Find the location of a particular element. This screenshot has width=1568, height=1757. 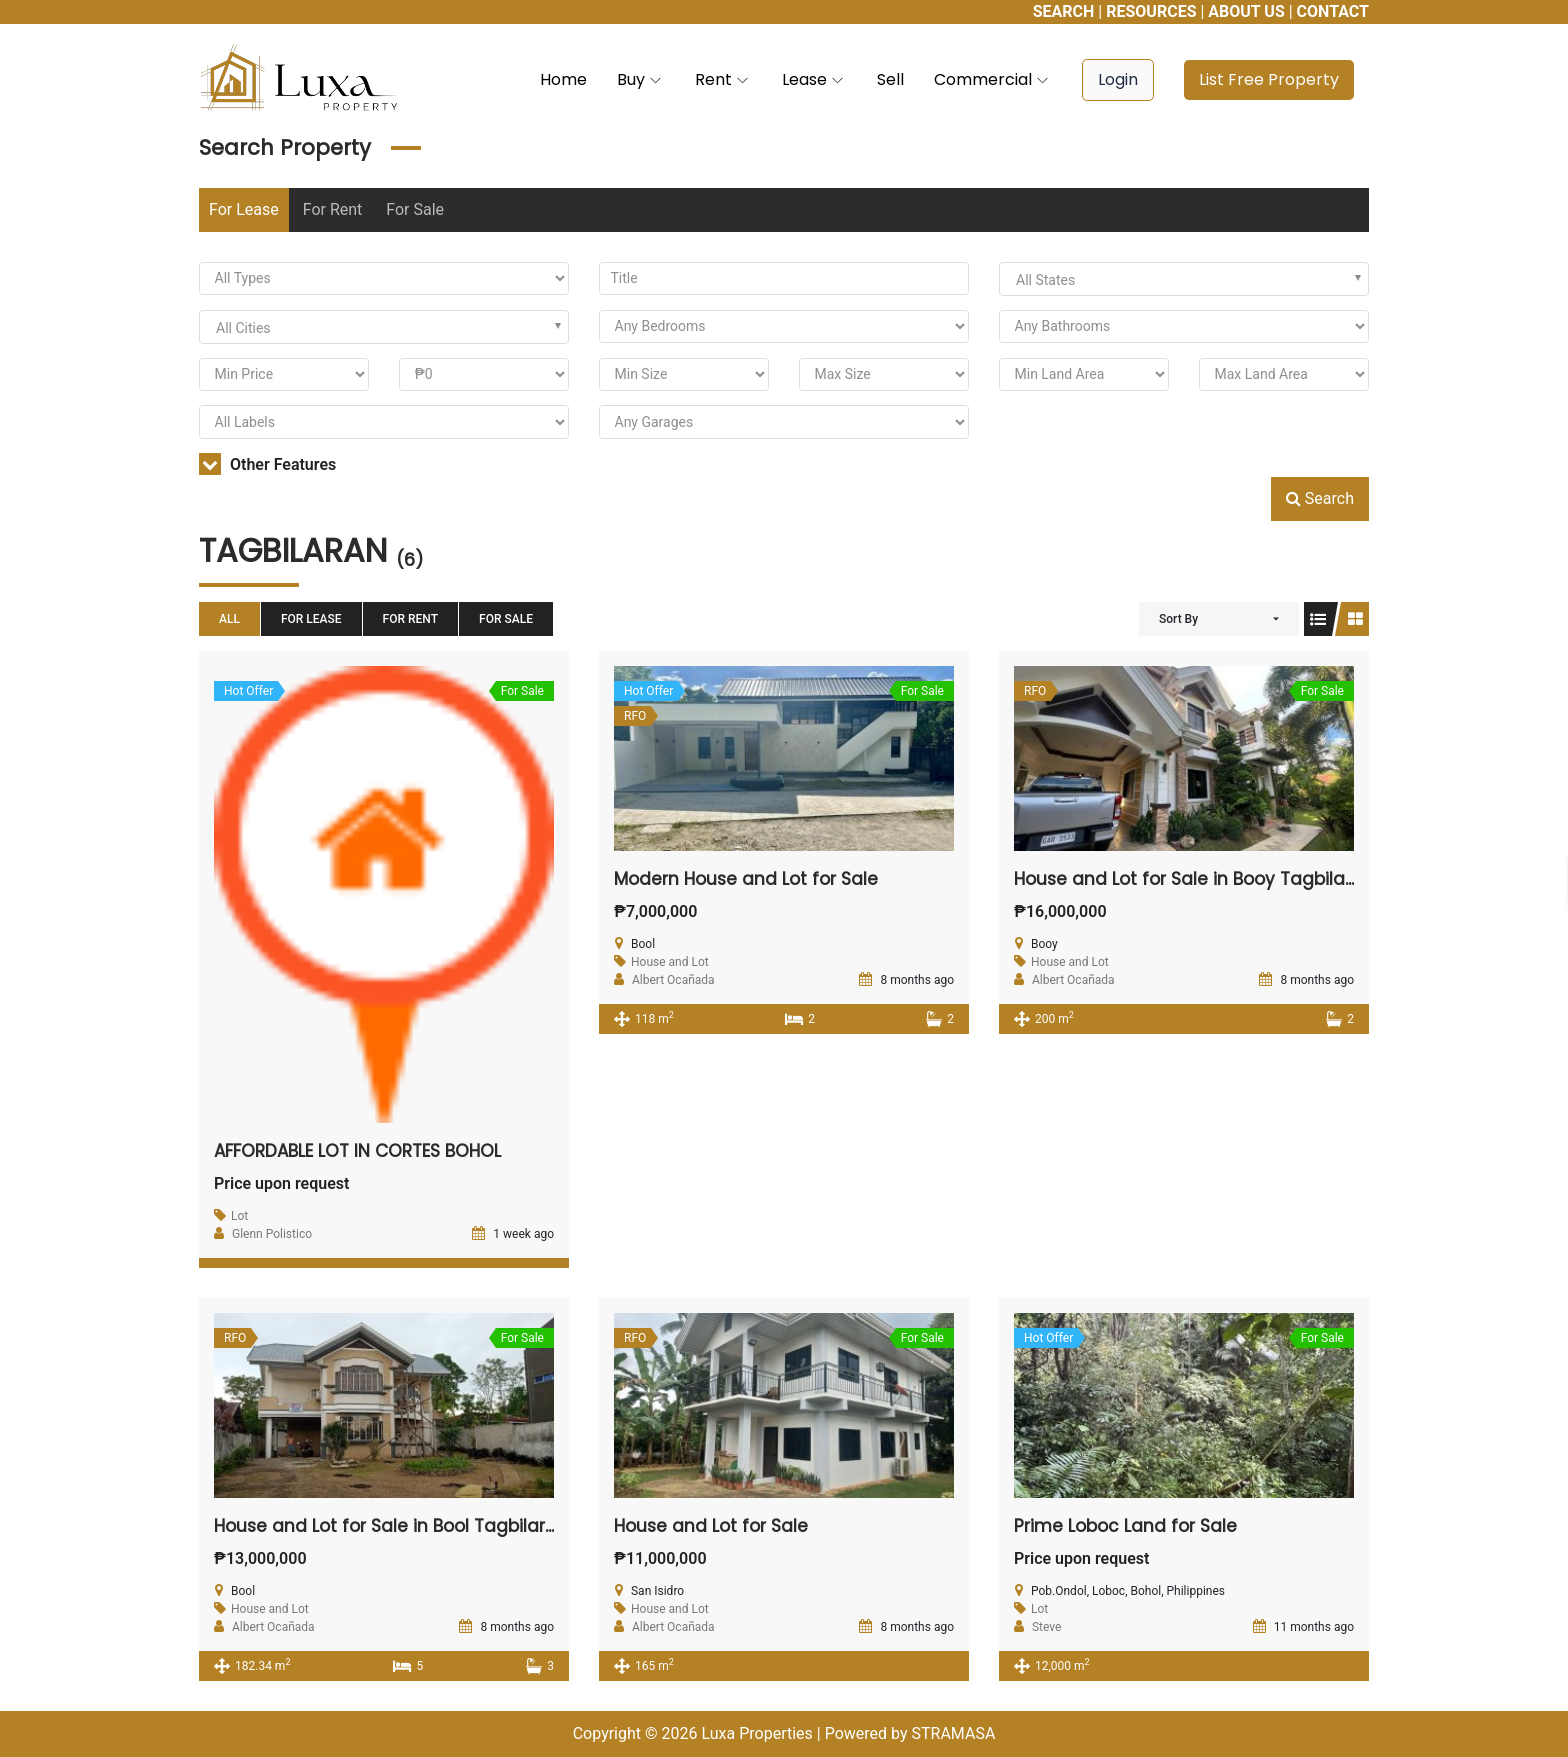

Other Features is located at coordinates (267, 464).